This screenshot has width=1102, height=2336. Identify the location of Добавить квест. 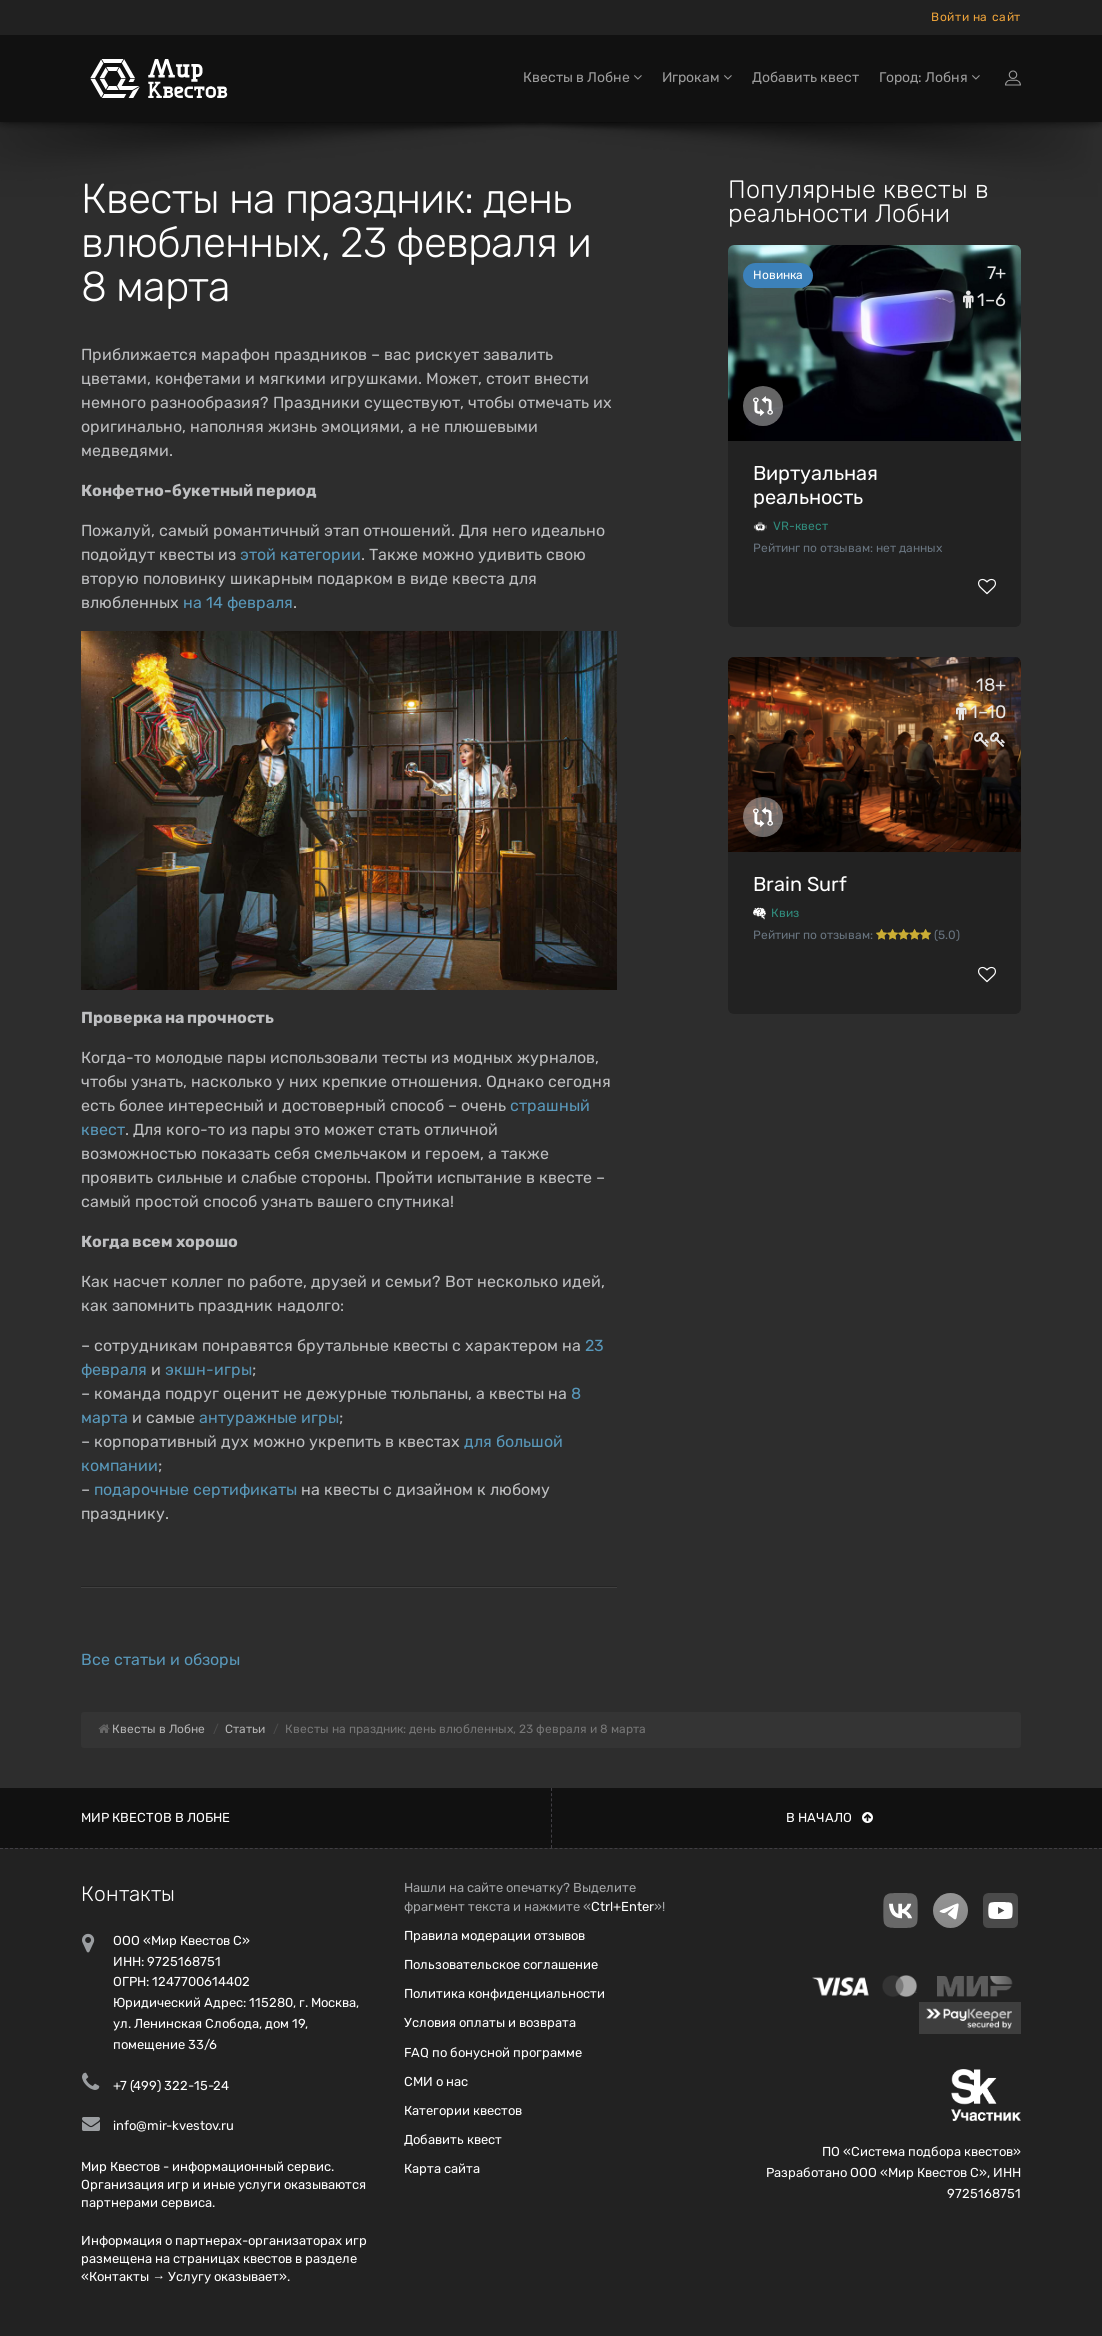
(805, 77).